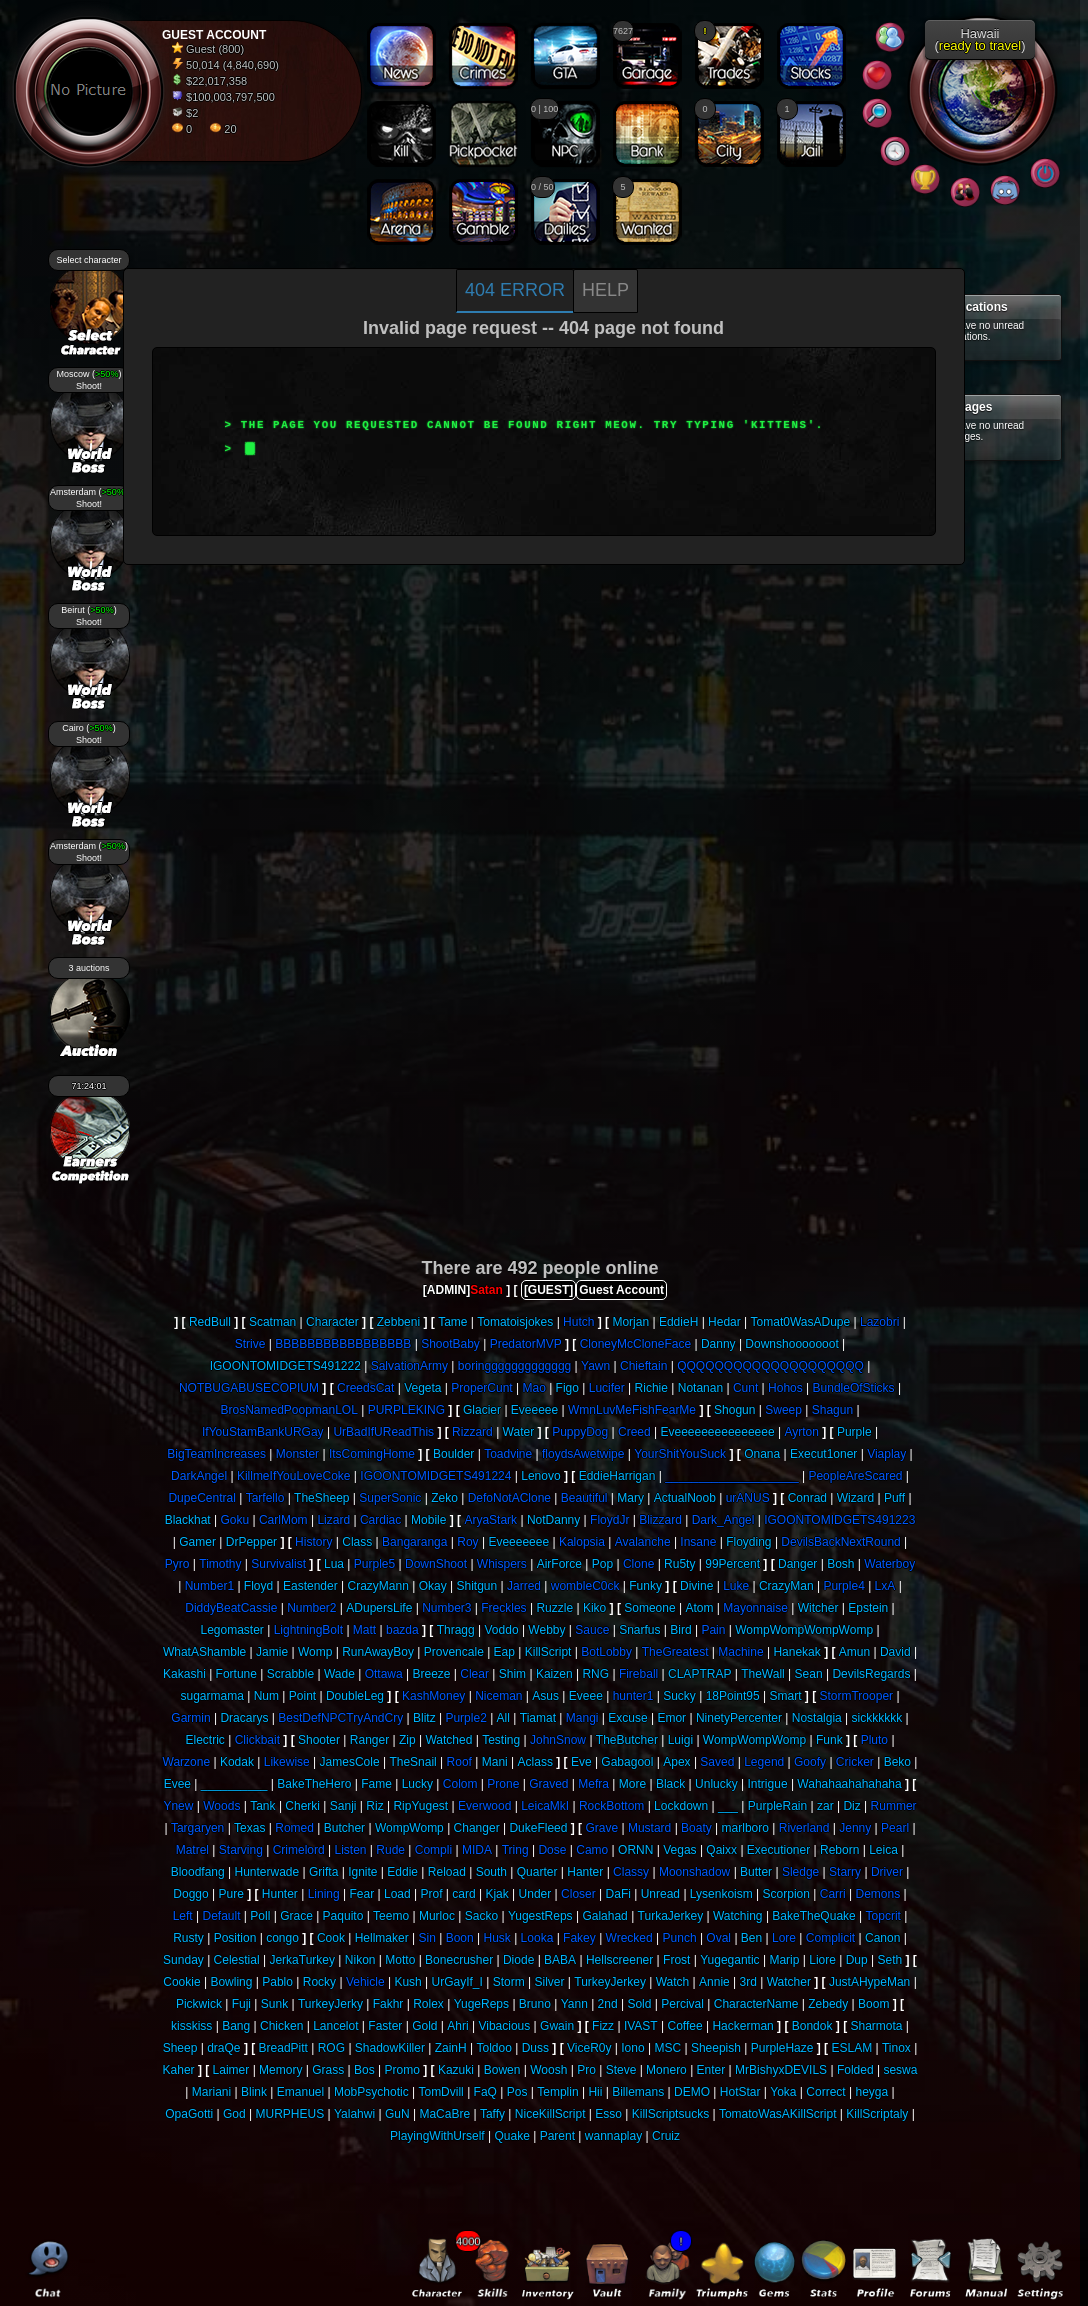  Describe the element at coordinates (451, 2048) in the screenshot. I see `ZainH` at that location.